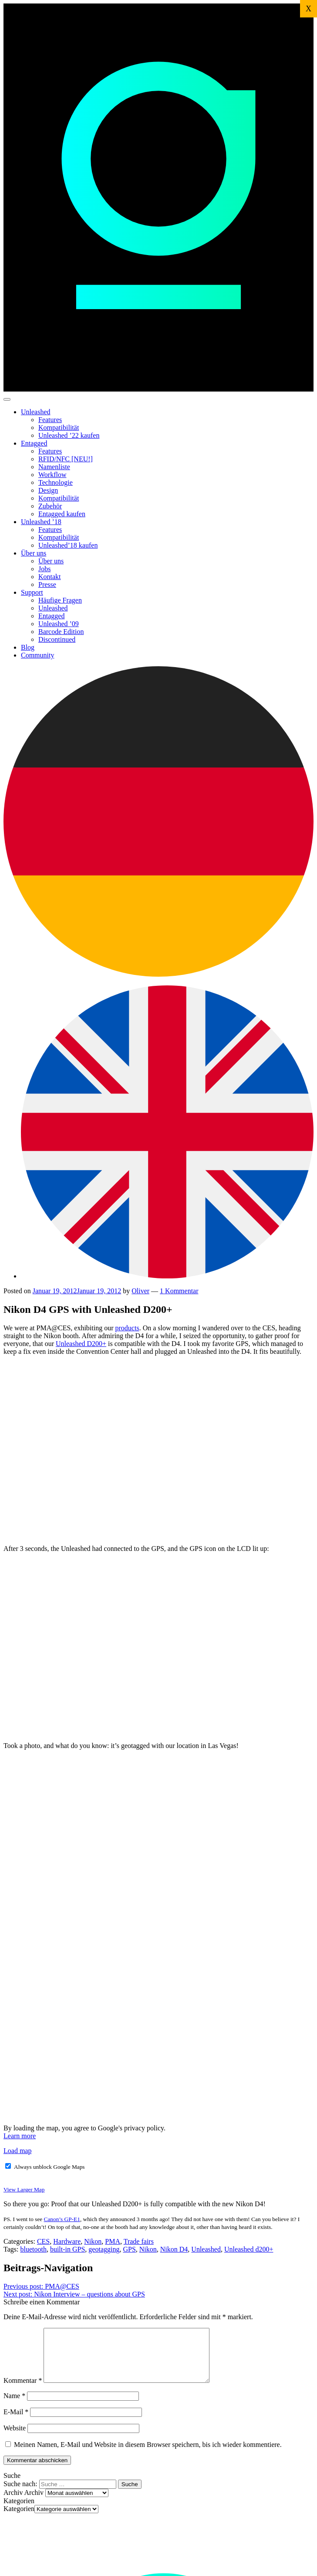  What do you see at coordinates (18, 2519) in the screenshot?
I see `Kategorien` at bounding box center [18, 2519].